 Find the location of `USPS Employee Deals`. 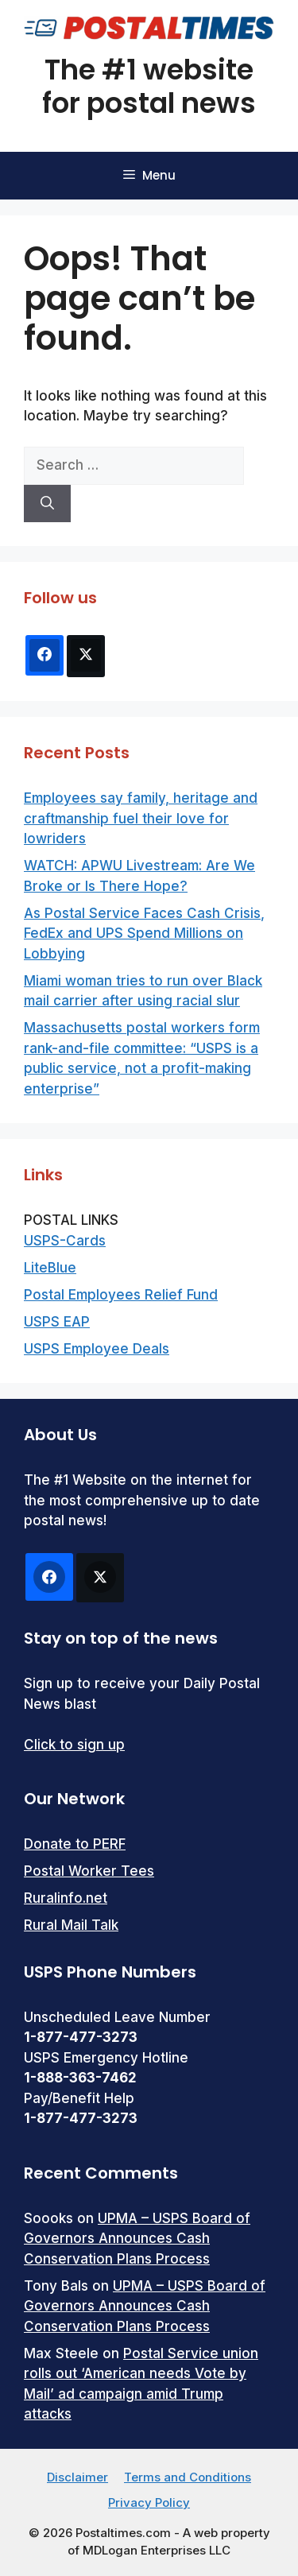

USPS Employee Deals is located at coordinates (96, 1349).